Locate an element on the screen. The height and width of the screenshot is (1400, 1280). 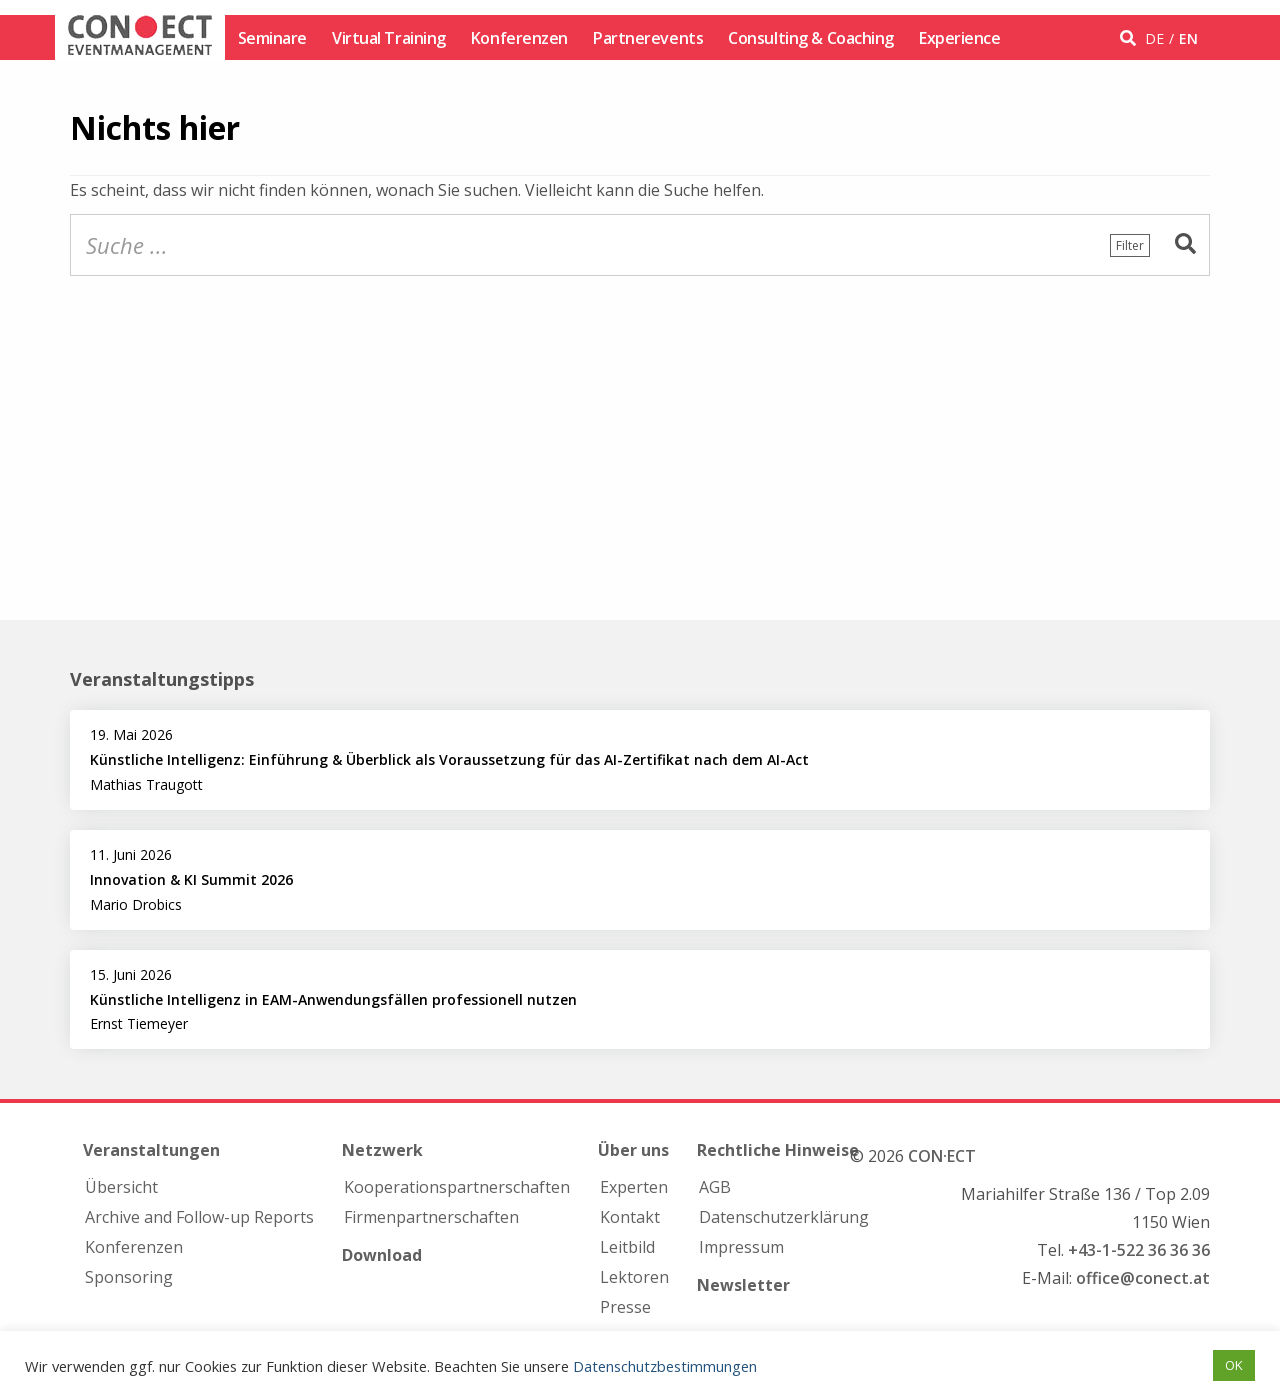
Sponsoring is located at coordinates (129, 1277).